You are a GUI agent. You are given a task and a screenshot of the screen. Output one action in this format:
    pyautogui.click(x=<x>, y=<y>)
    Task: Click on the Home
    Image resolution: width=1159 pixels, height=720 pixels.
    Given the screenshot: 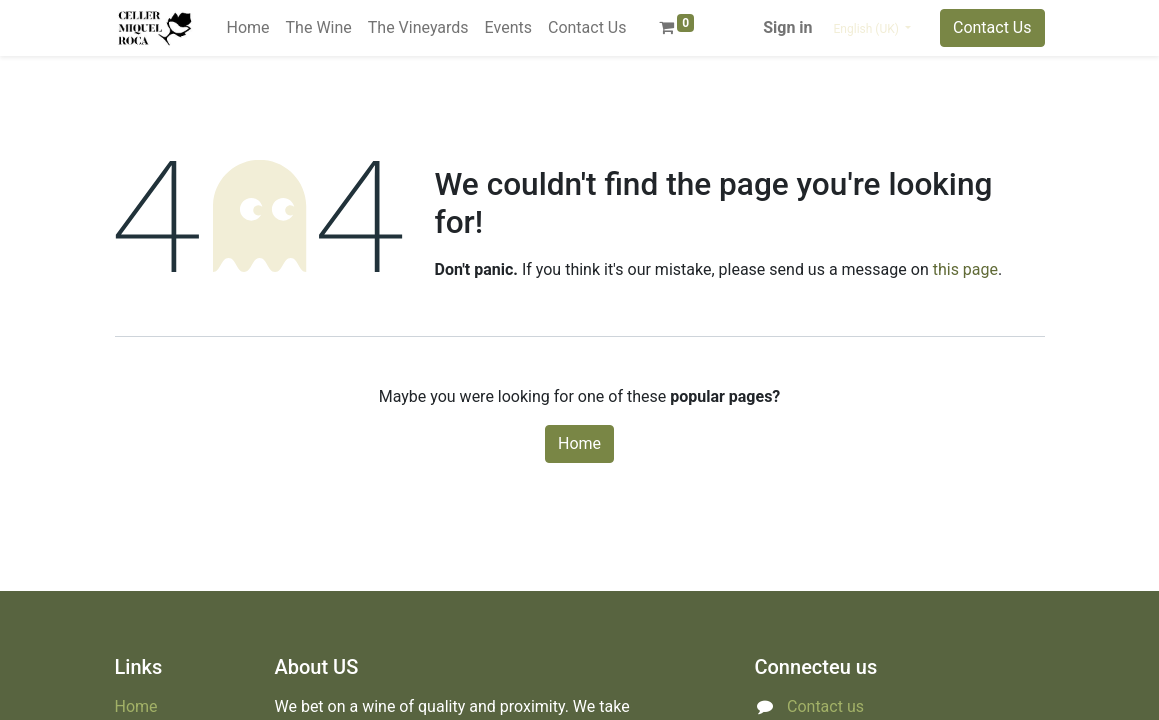 What is the action you would take?
    pyautogui.click(x=579, y=443)
    